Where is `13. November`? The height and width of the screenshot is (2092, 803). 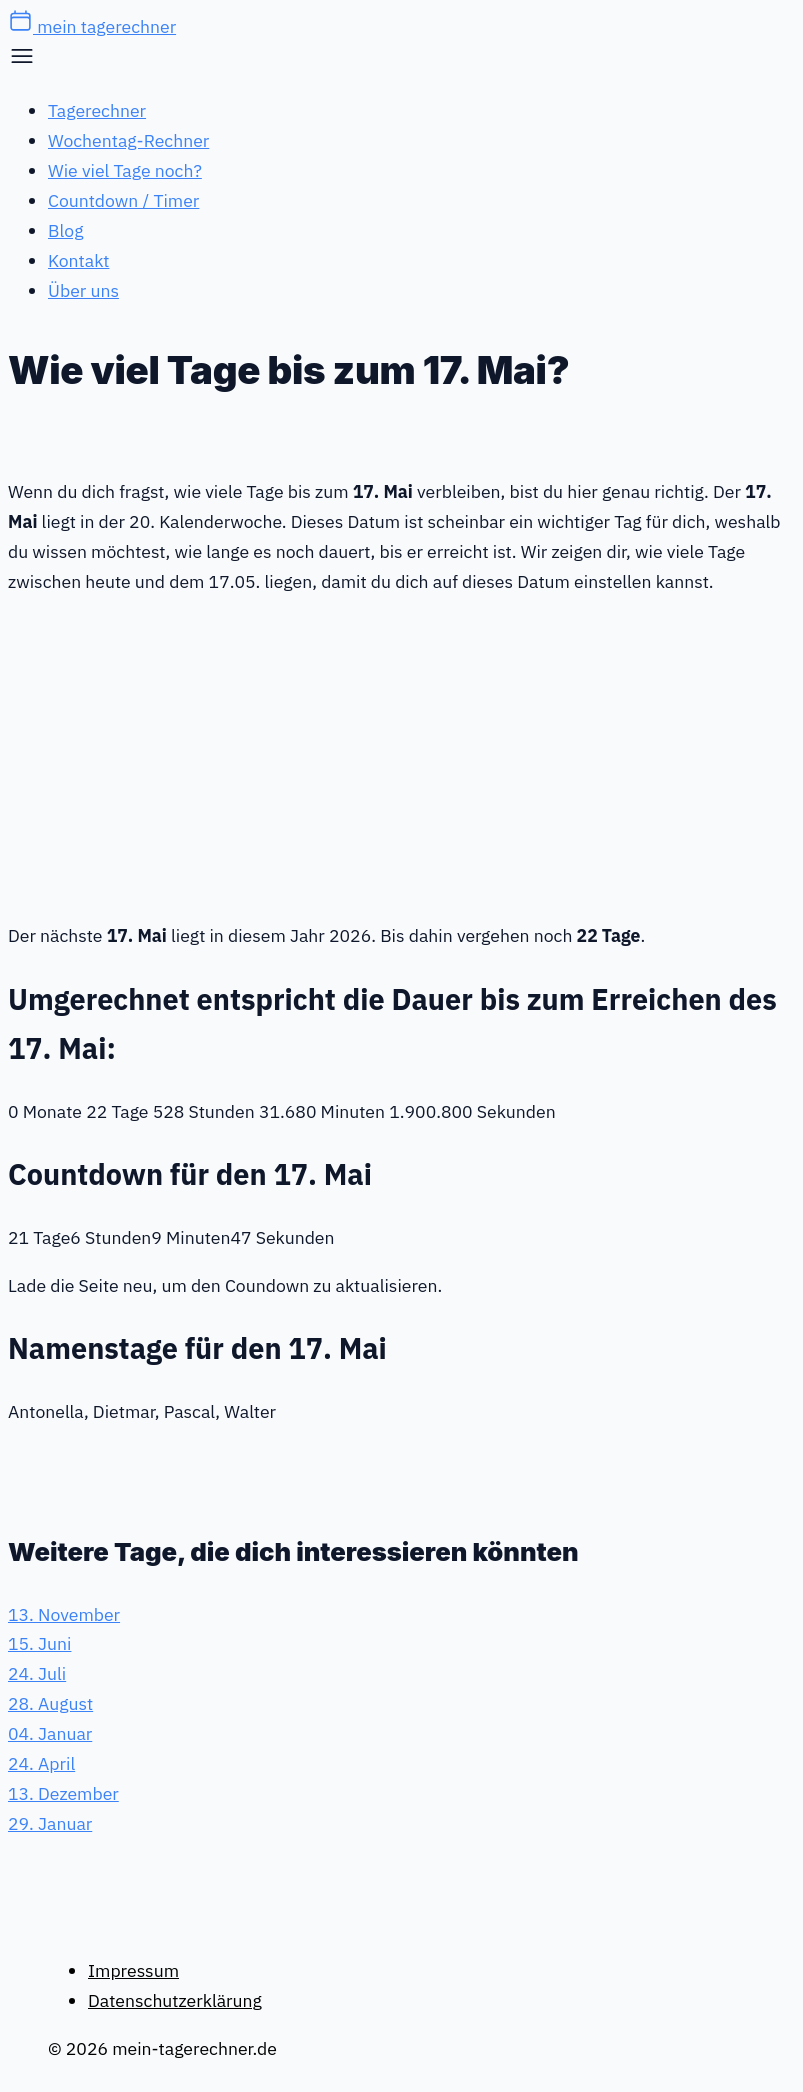 13. November is located at coordinates (64, 1614).